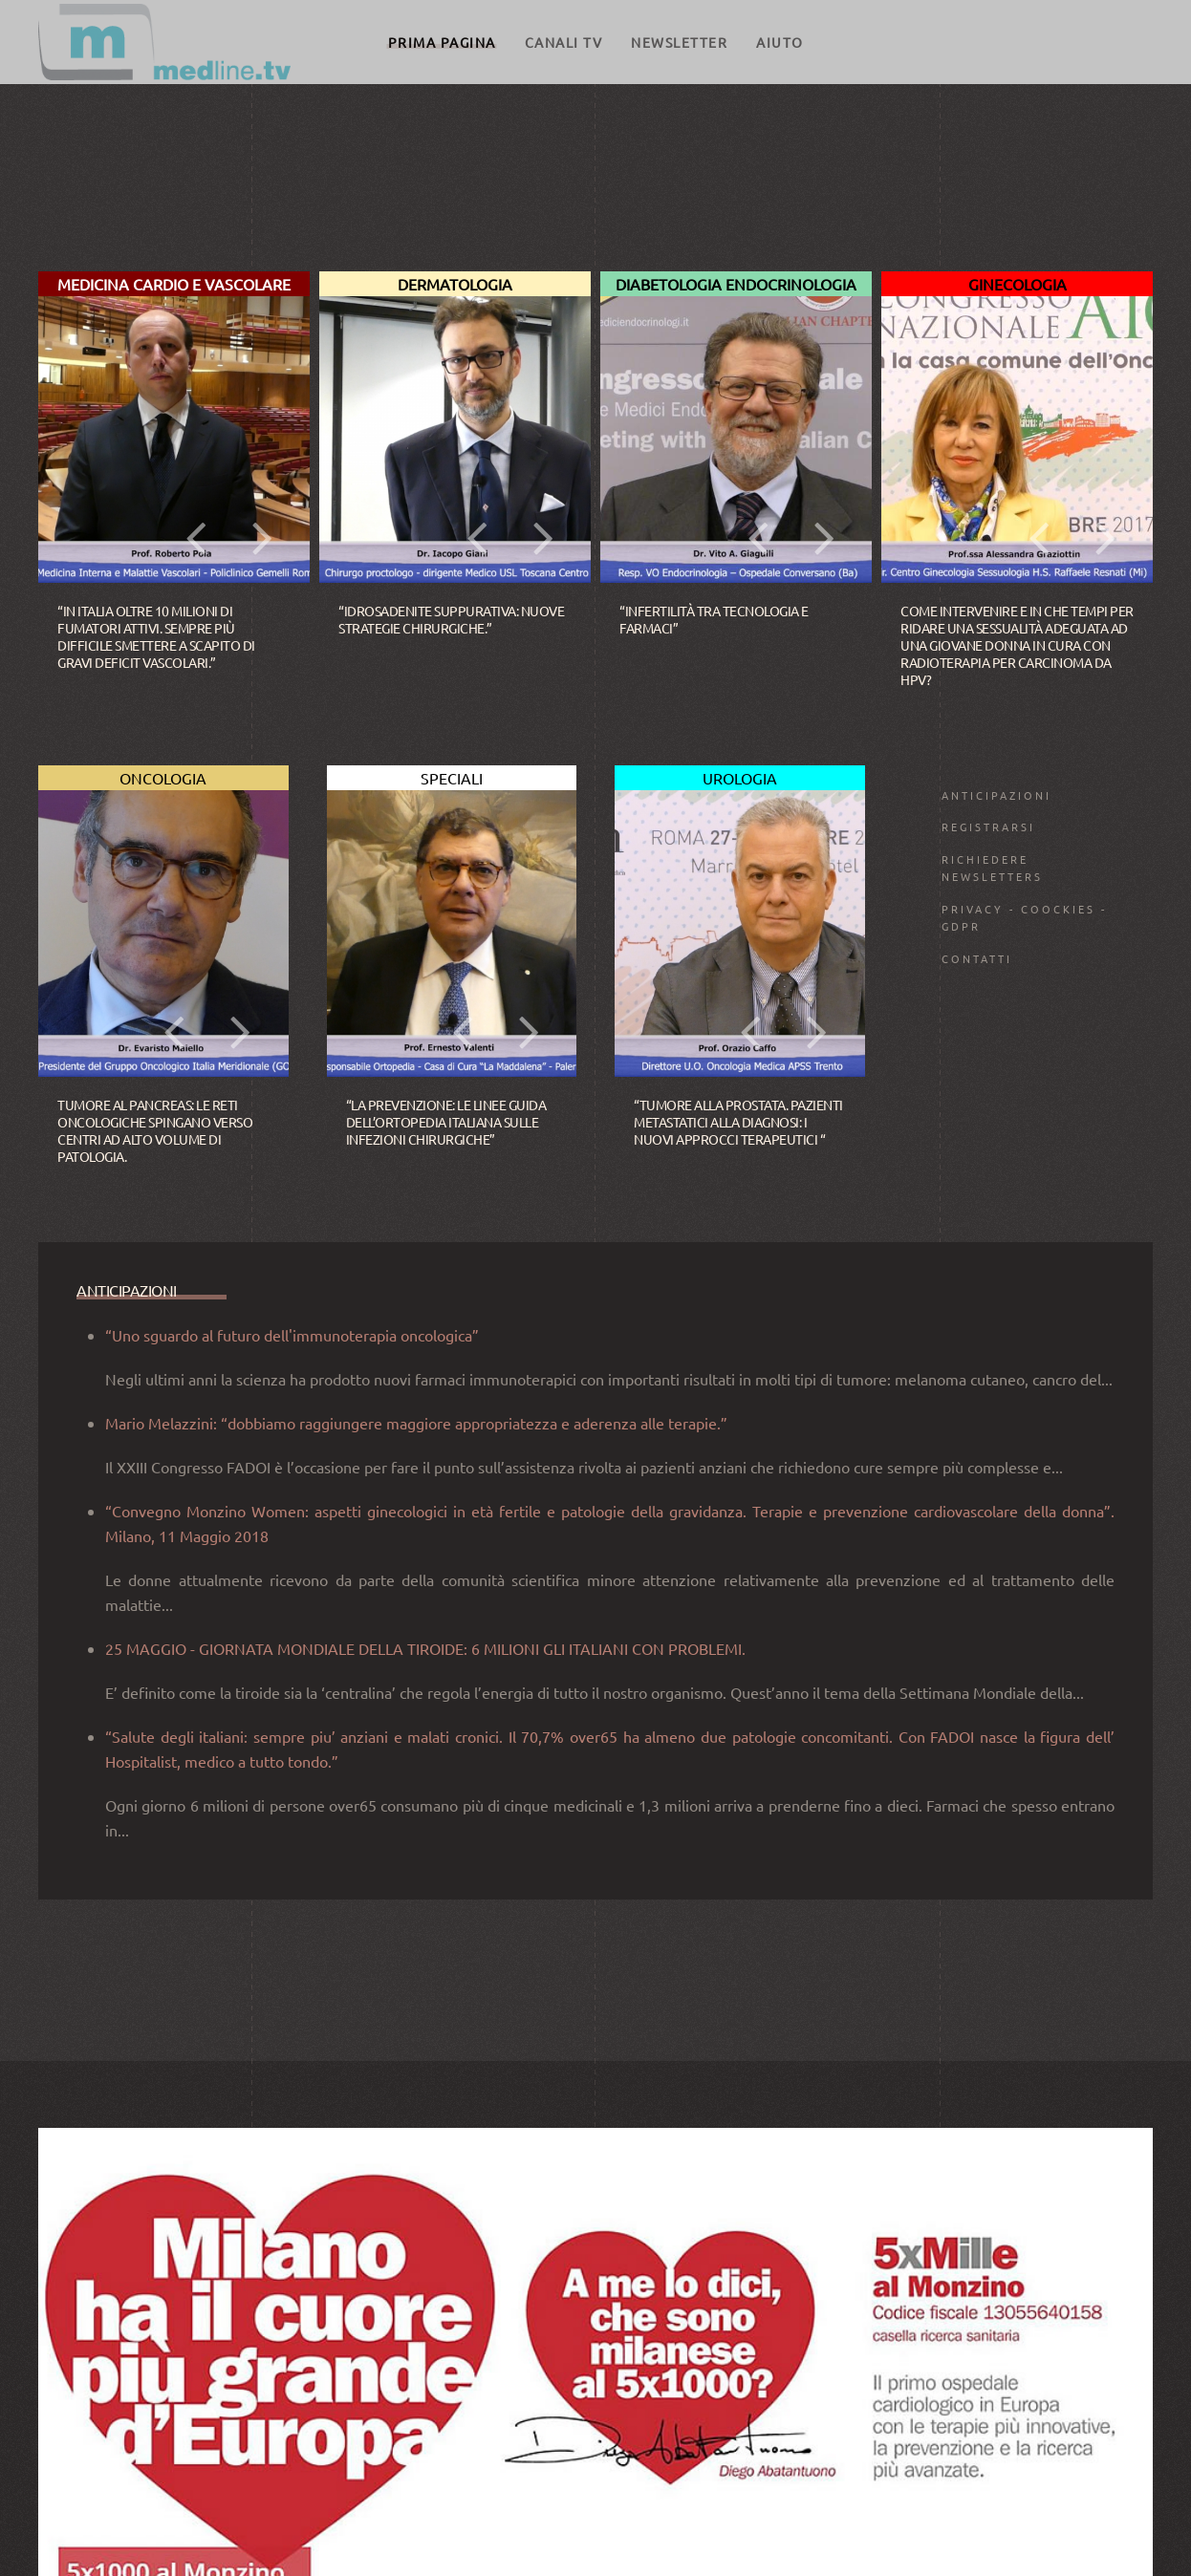 This screenshot has width=1191, height=2576. What do you see at coordinates (1024, 917) in the screenshot?
I see `Privacy - Coockies - GDPR` at bounding box center [1024, 917].